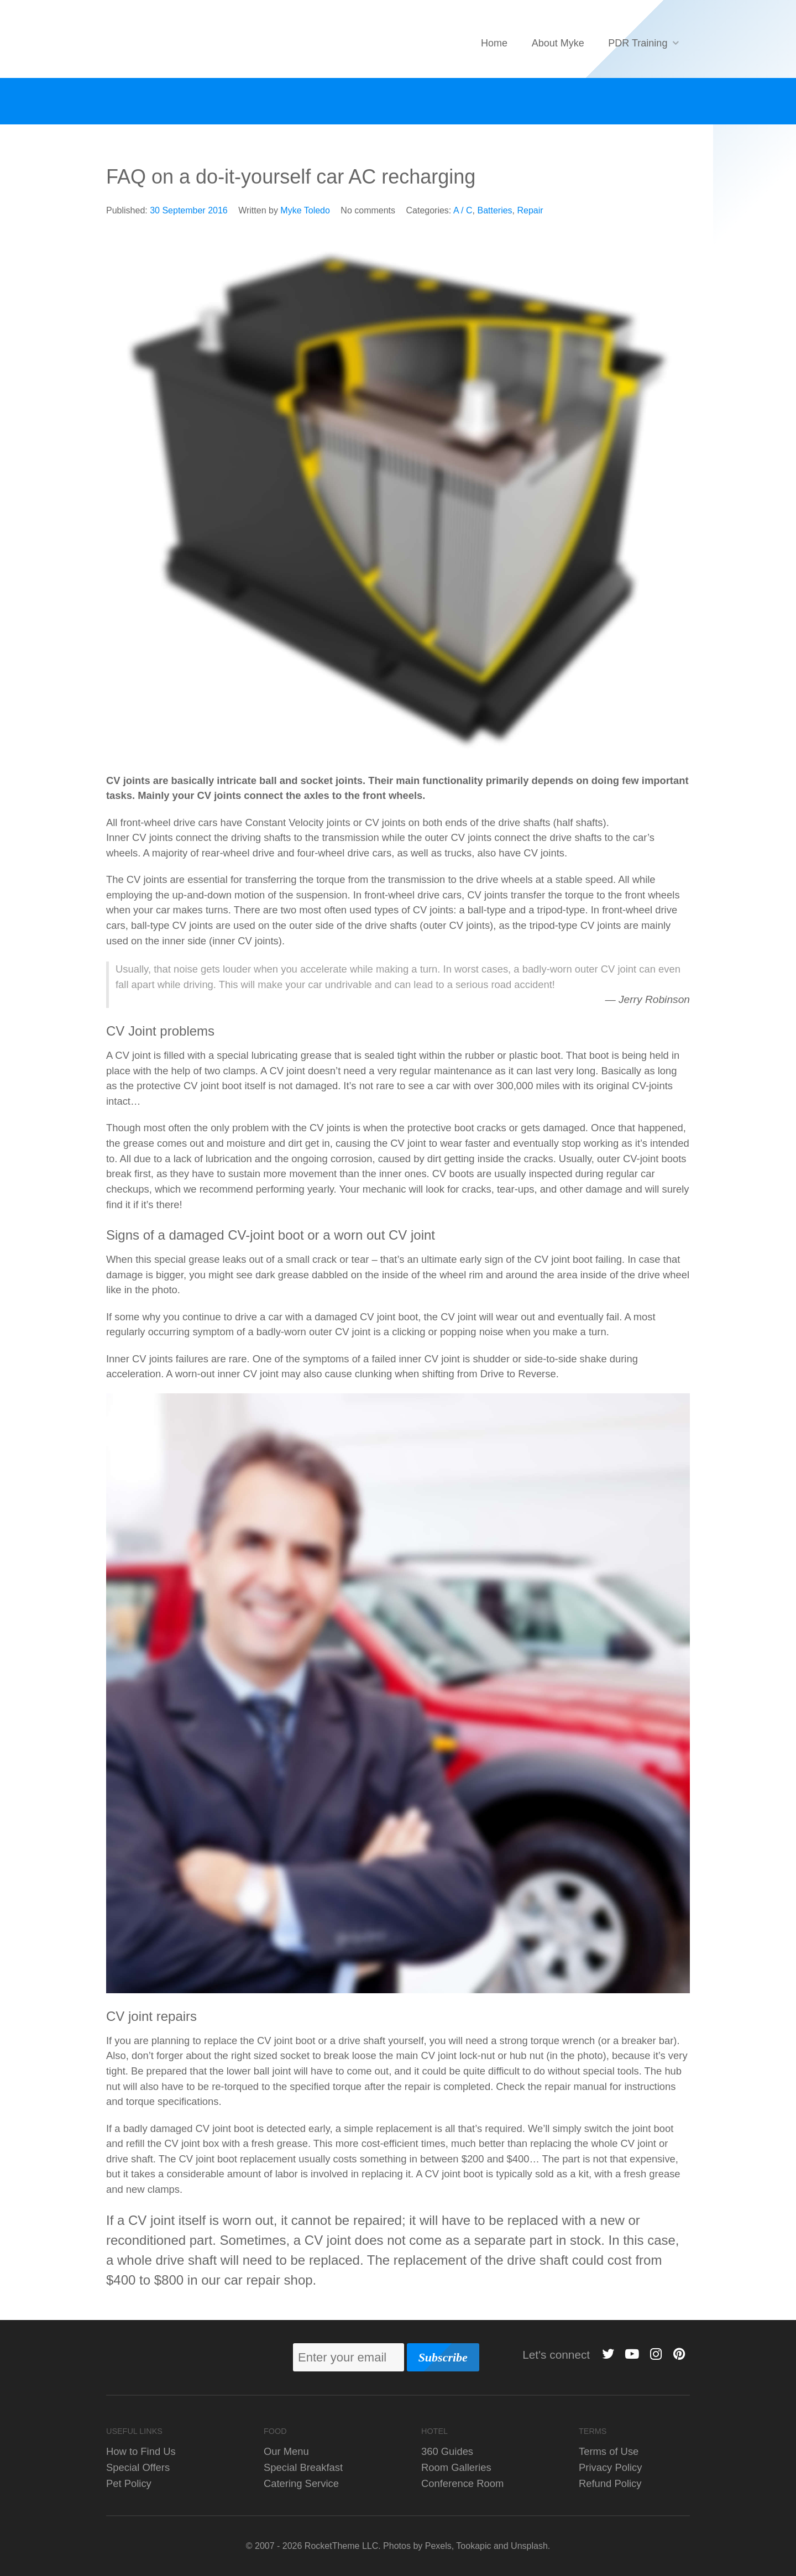 The image size is (796, 2576). What do you see at coordinates (128, 2483) in the screenshot?
I see `Pet Policy` at bounding box center [128, 2483].